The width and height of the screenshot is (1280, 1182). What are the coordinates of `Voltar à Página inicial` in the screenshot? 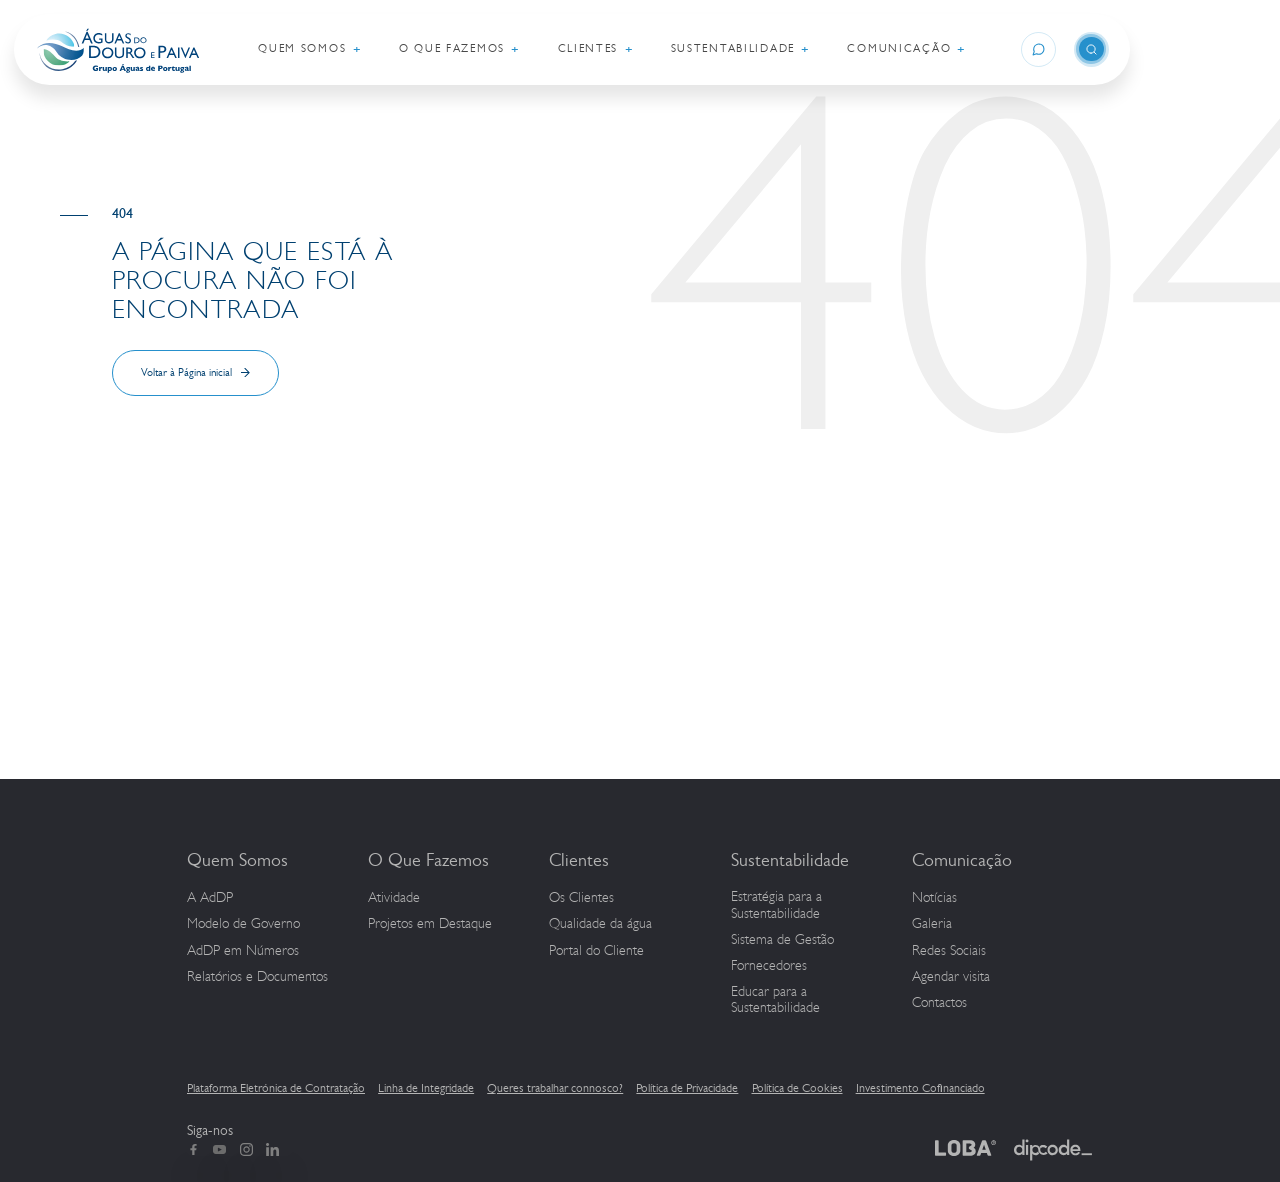 It's located at (186, 372).